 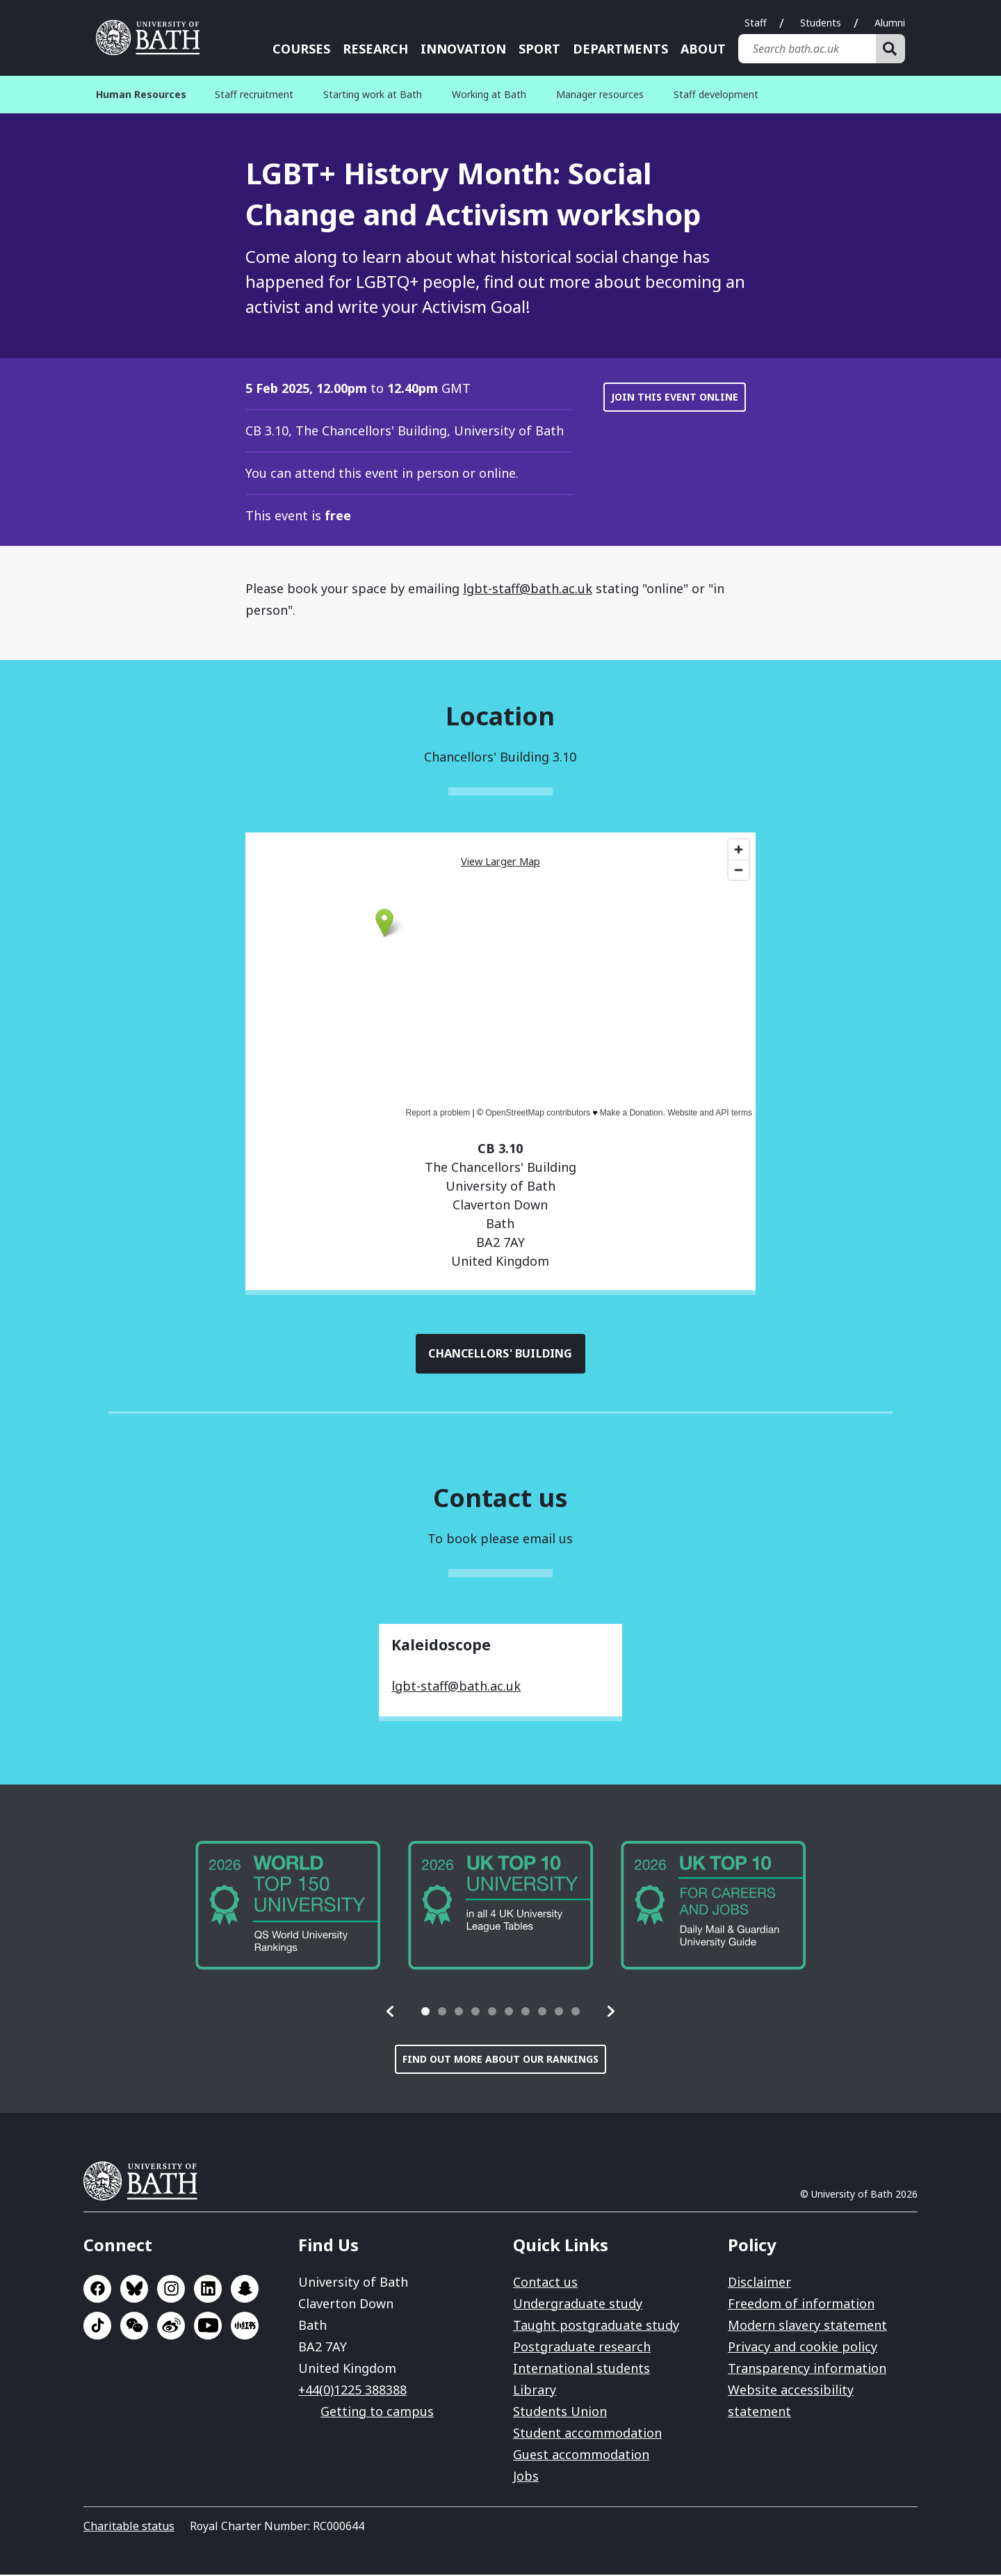 I want to click on Go to WeChat, so click(x=134, y=2327).